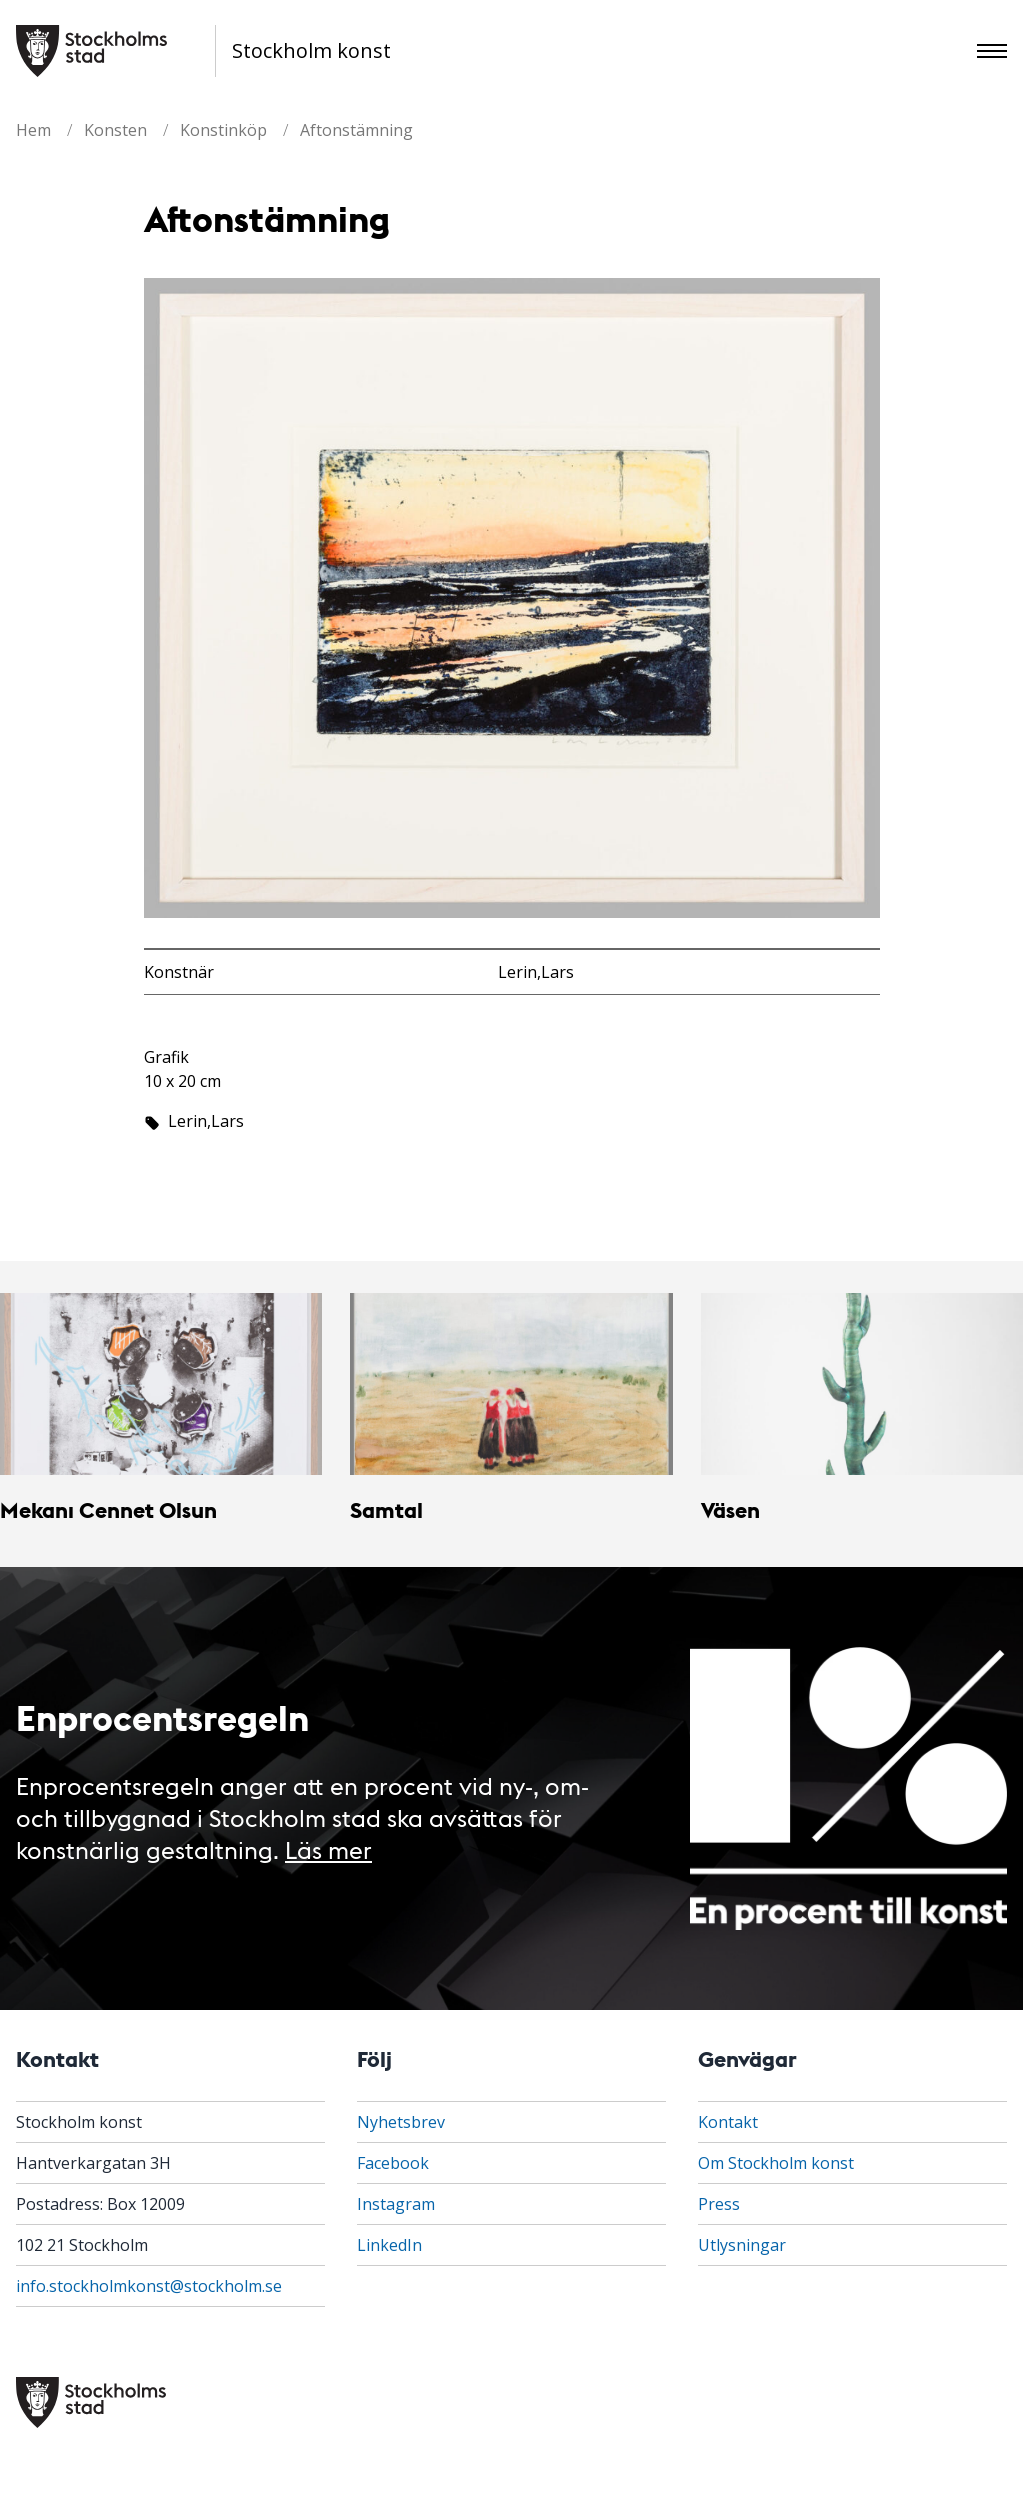 The height and width of the screenshot is (2506, 1023). What do you see at coordinates (115, 130) in the screenshot?
I see `Konsten` at bounding box center [115, 130].